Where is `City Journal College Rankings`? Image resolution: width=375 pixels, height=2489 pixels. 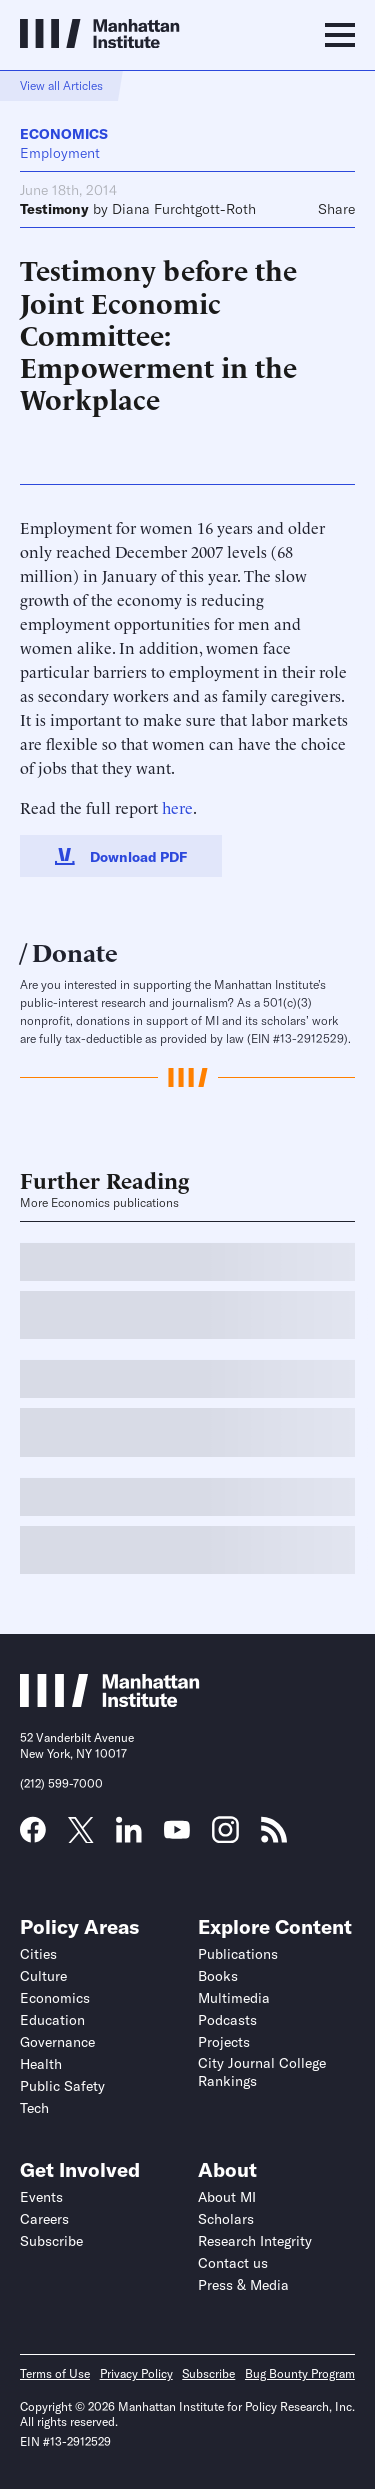 City Journal College Rankings is located at coordinates (262, 2072).